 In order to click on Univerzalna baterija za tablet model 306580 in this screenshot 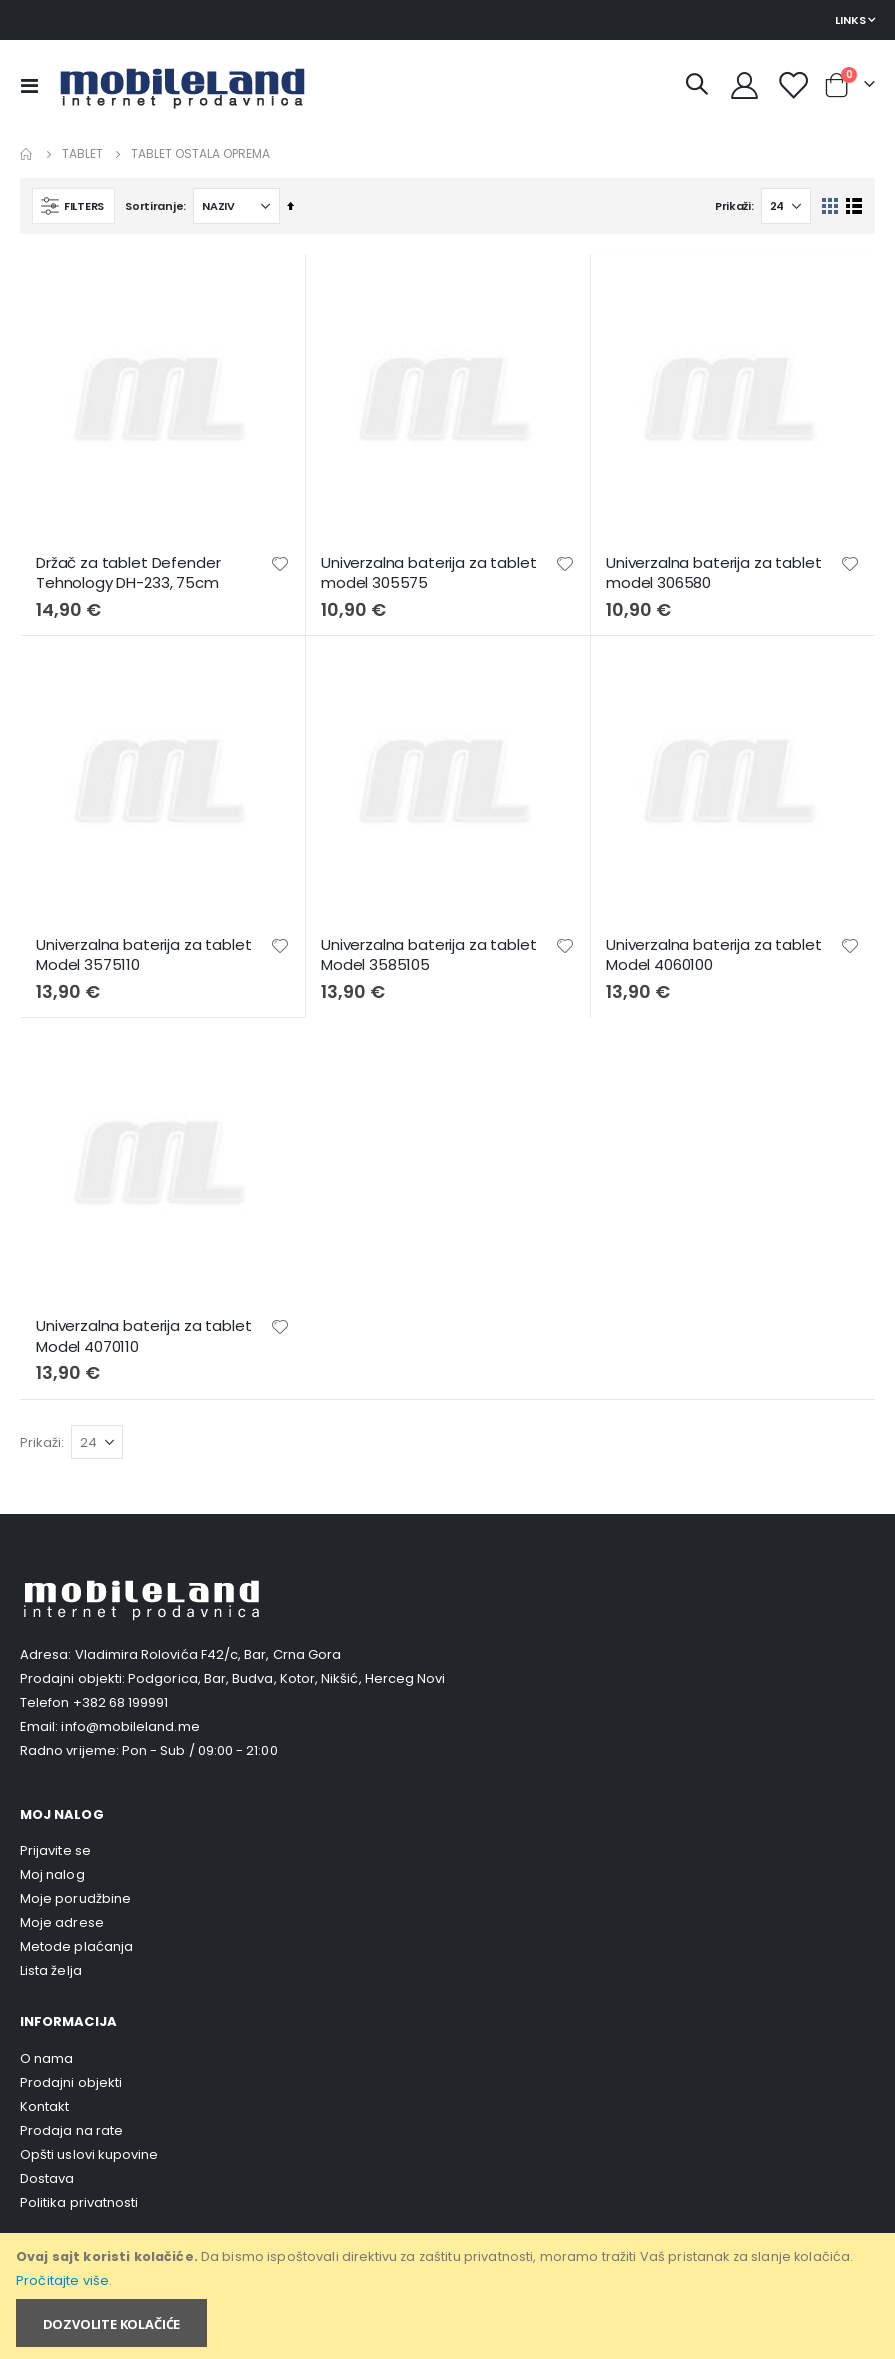, I will do `click(714, 573)`.